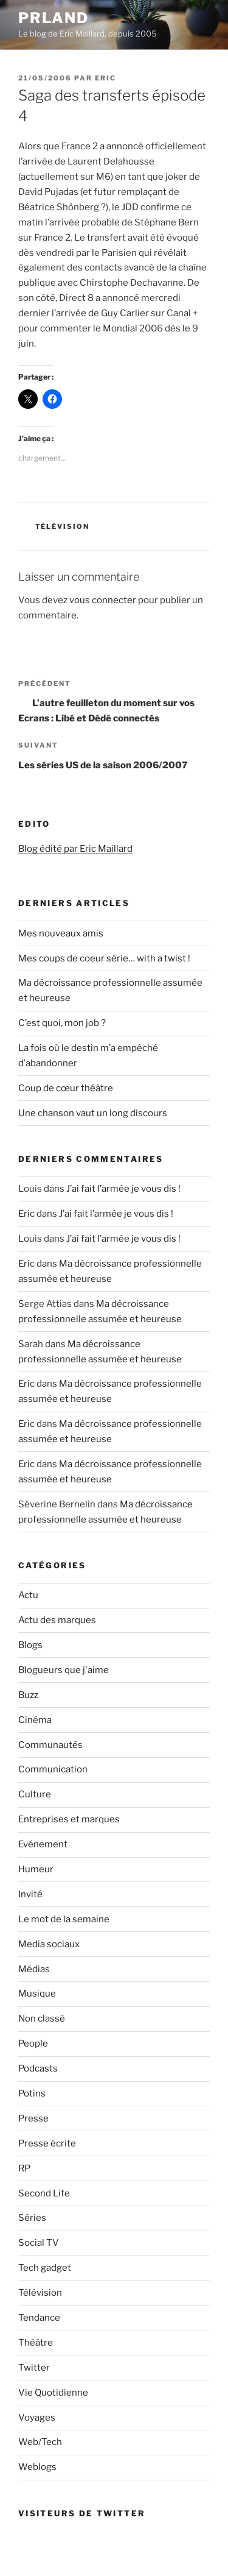  Describe the element at coordinates (34, 1969) in the screenshot. I see `Médias` at that location.